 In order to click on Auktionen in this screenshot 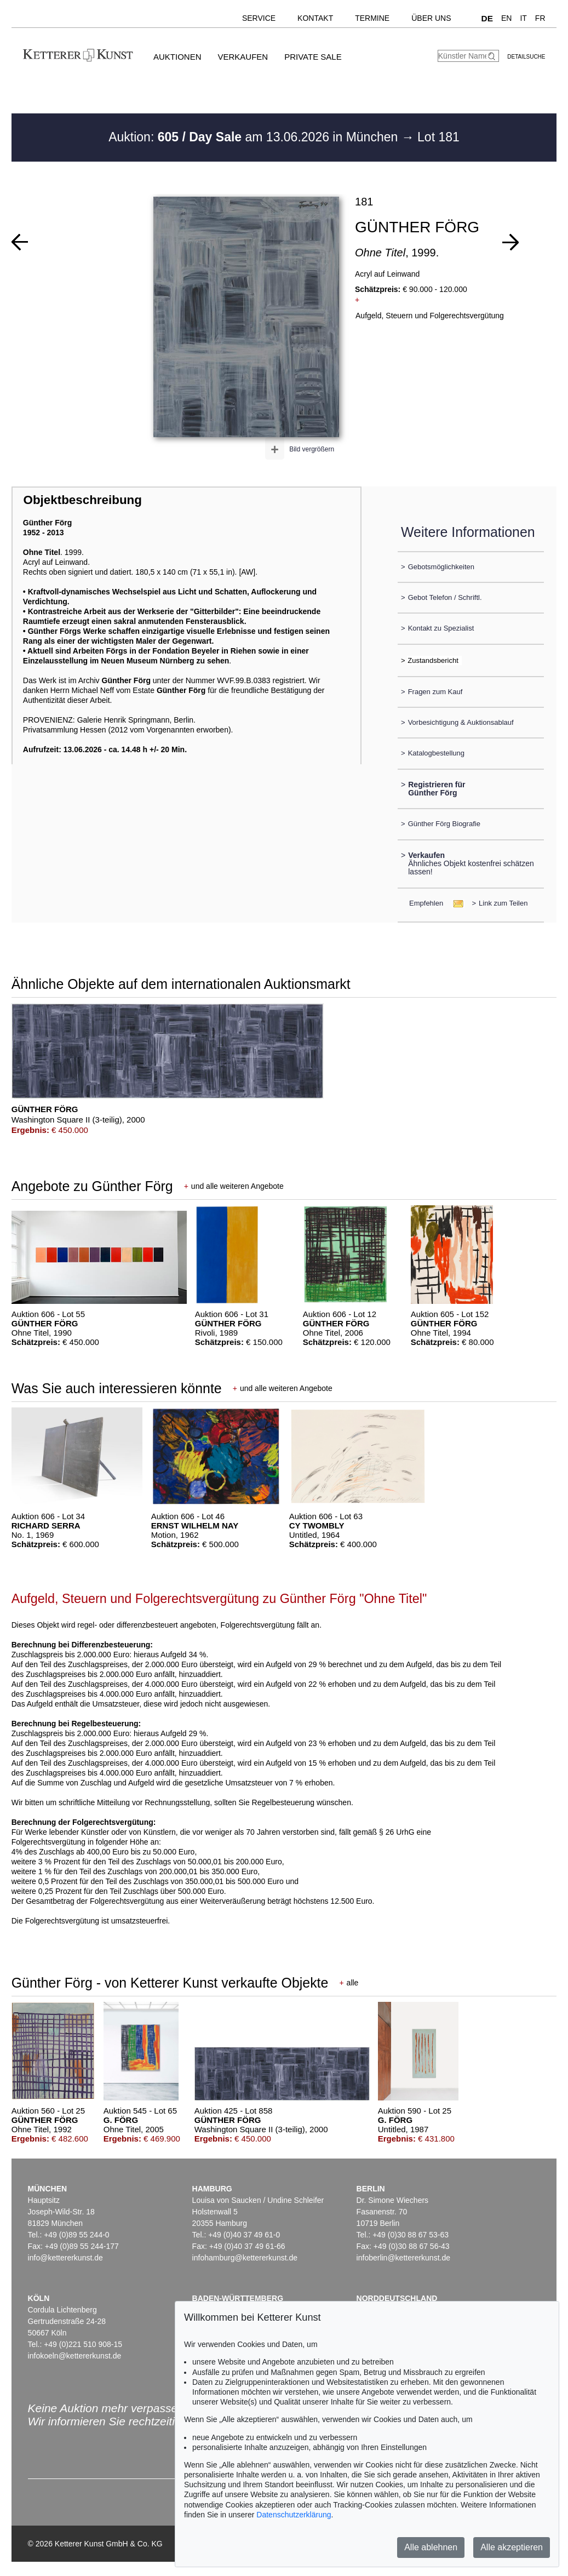, I will do `click(177, 56)`.